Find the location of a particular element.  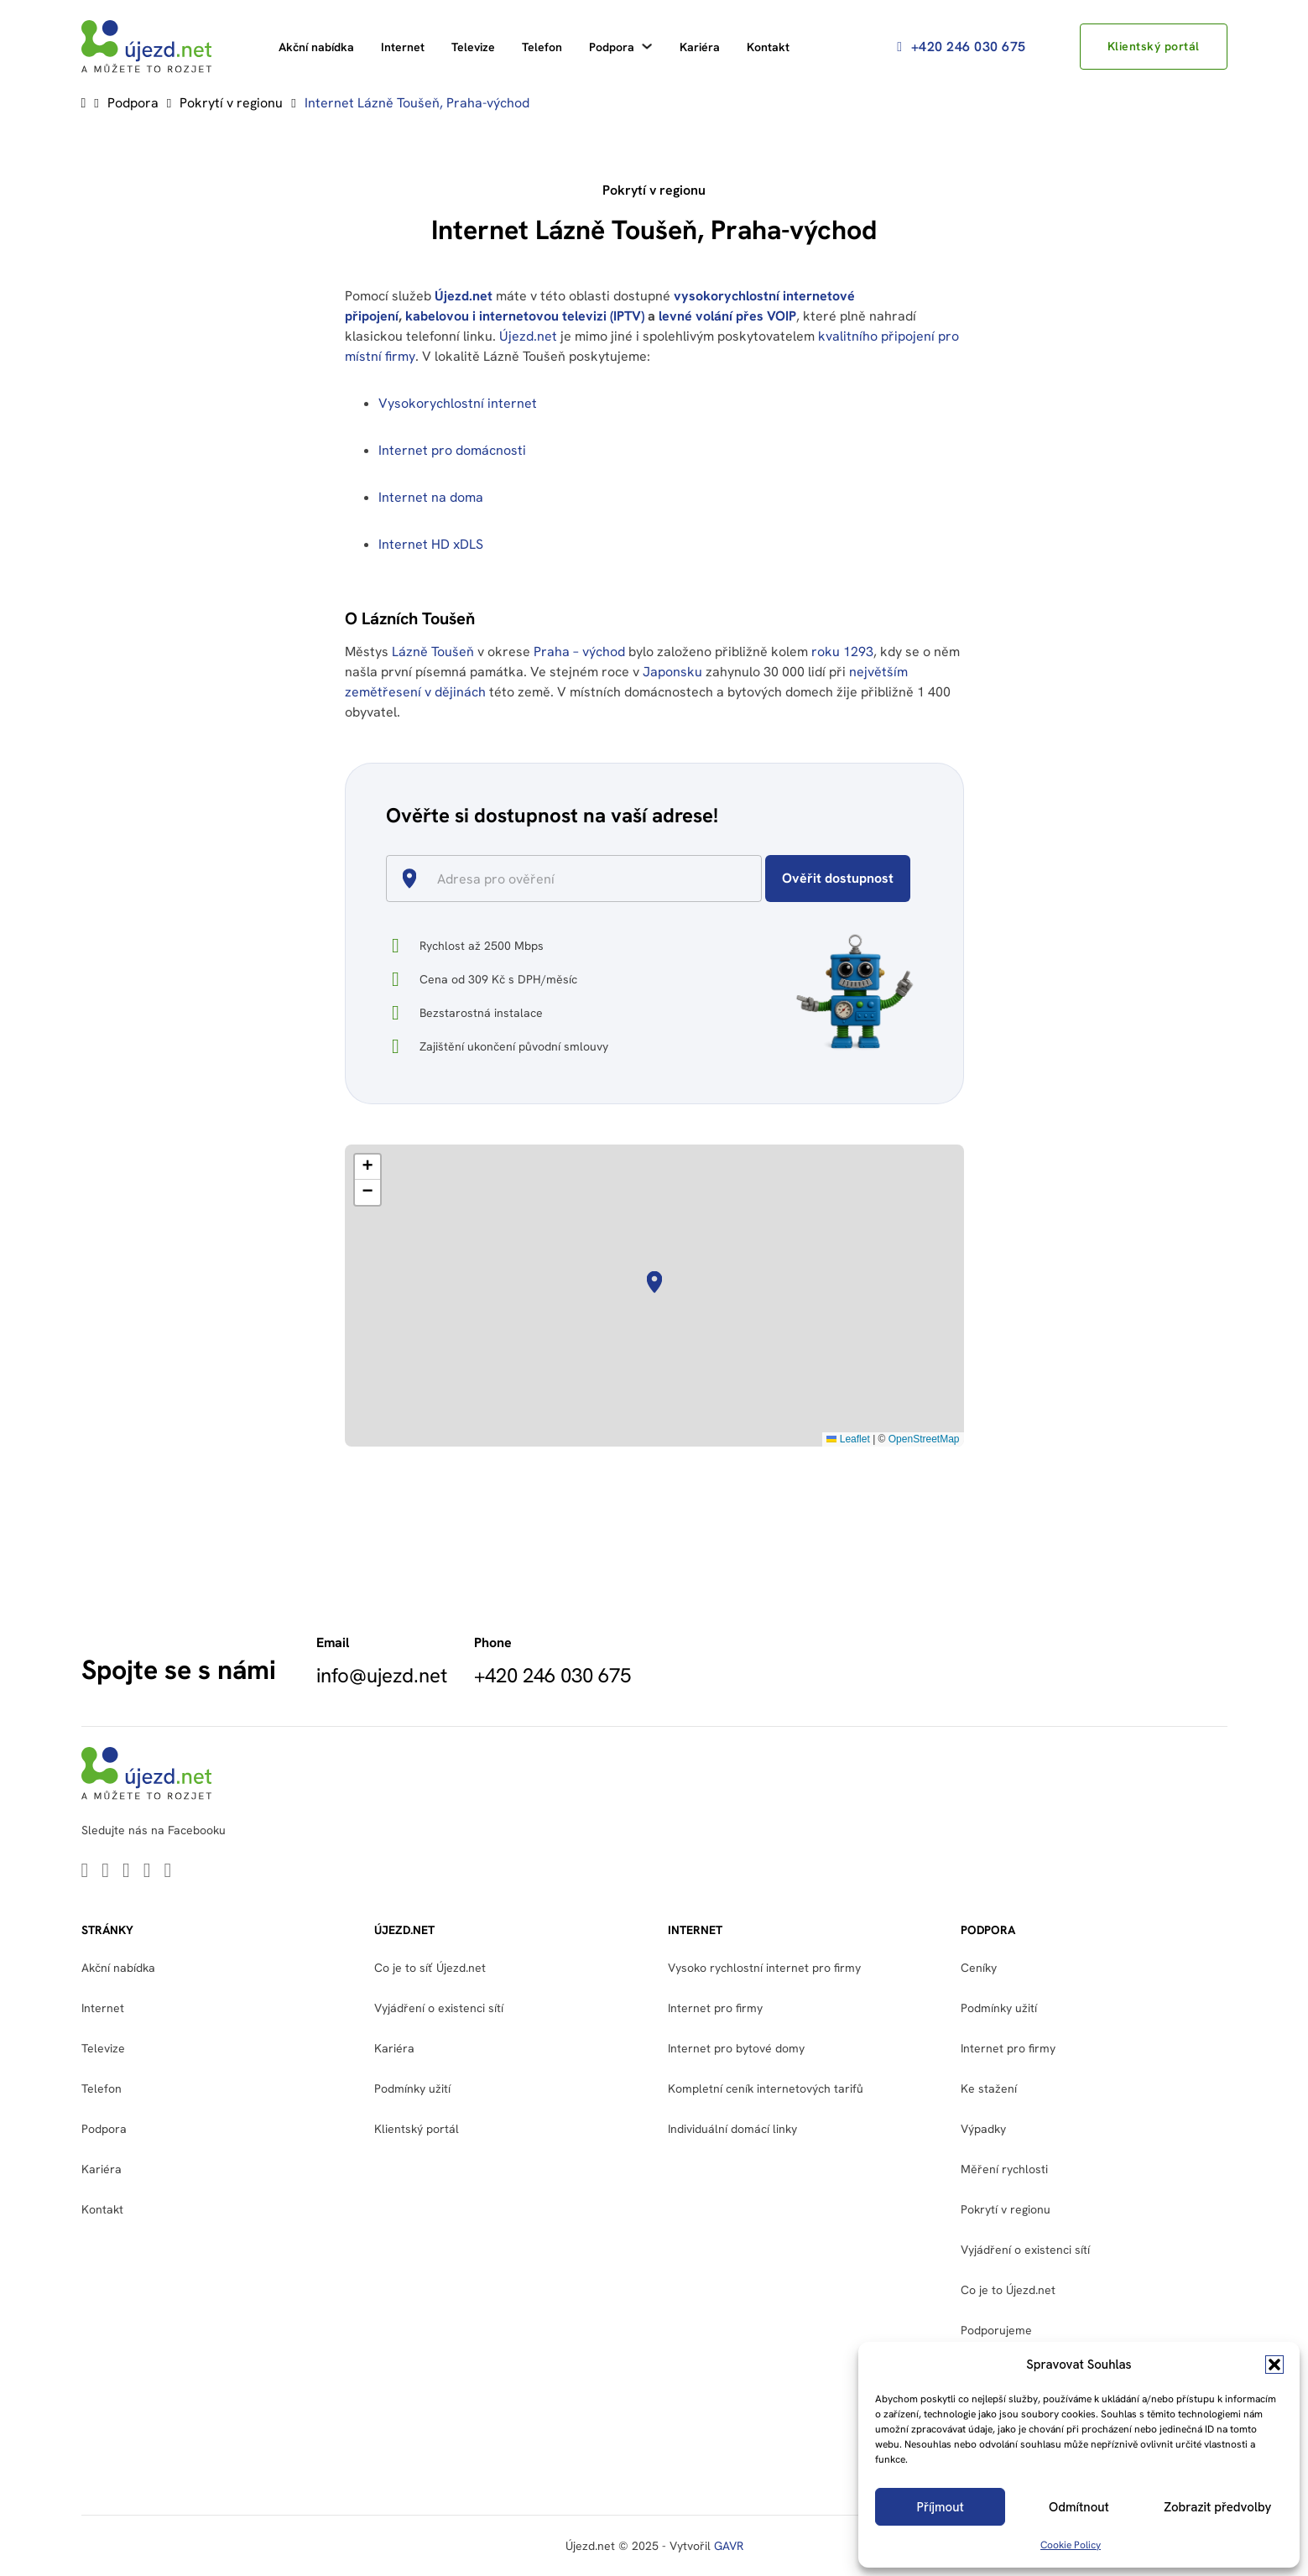

Újezd.net is located at coordinates (463, 296).